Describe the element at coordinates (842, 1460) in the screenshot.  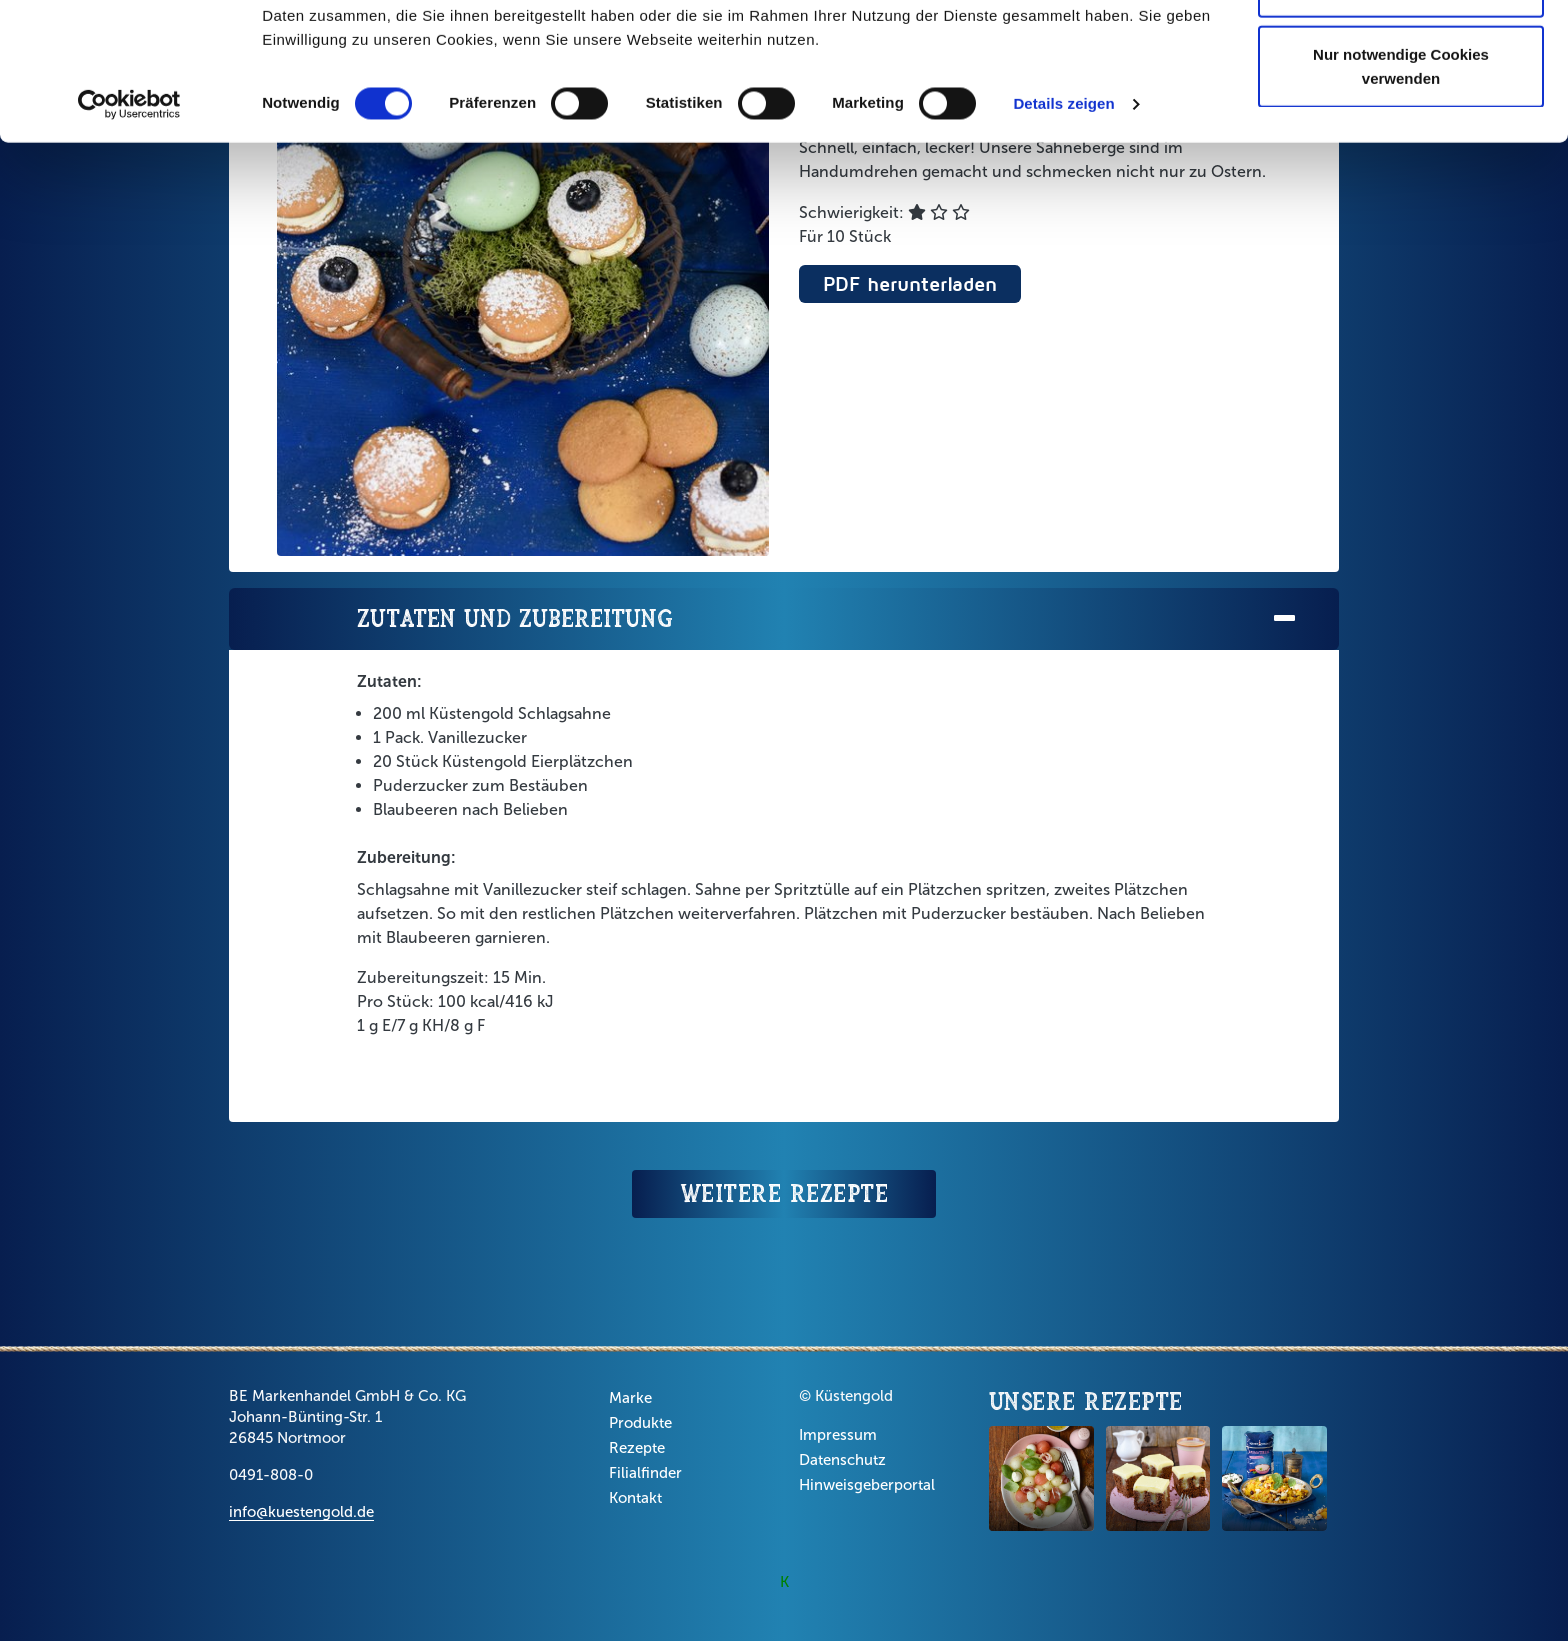
I see `Datenschutz` at that location.